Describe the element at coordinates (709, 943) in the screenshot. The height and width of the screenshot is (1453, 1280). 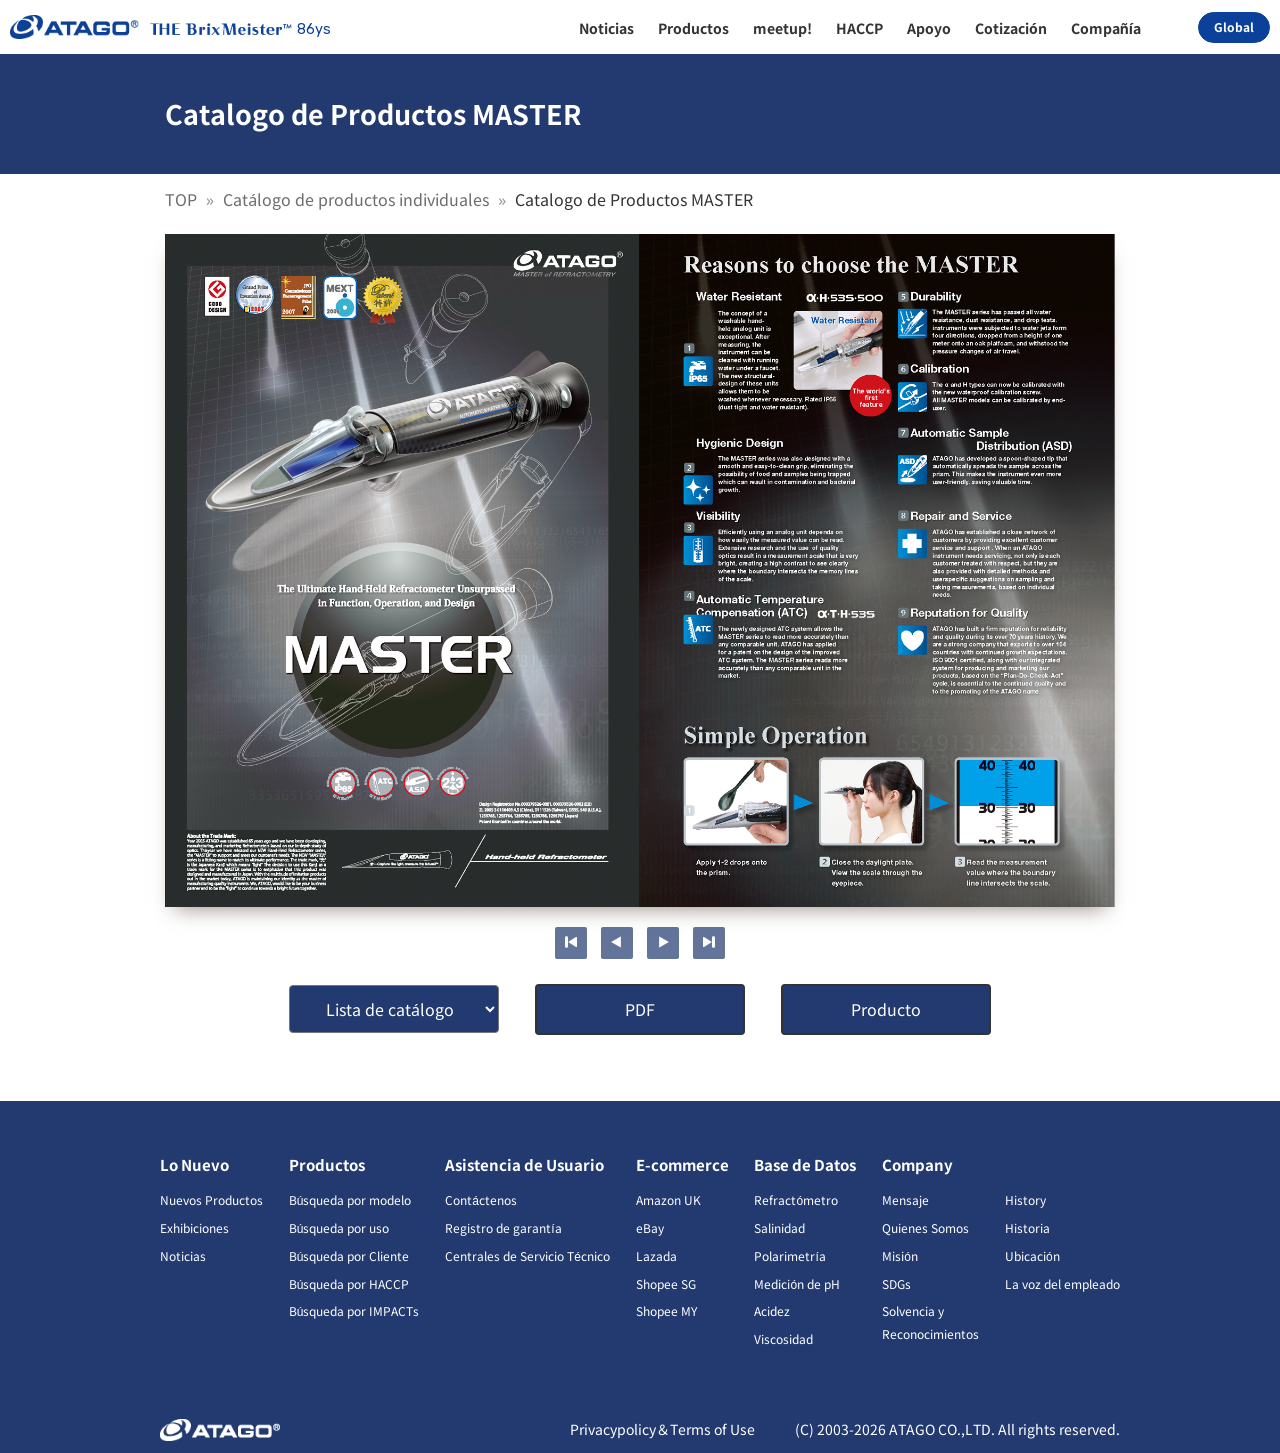
I see `Last page` at that location.